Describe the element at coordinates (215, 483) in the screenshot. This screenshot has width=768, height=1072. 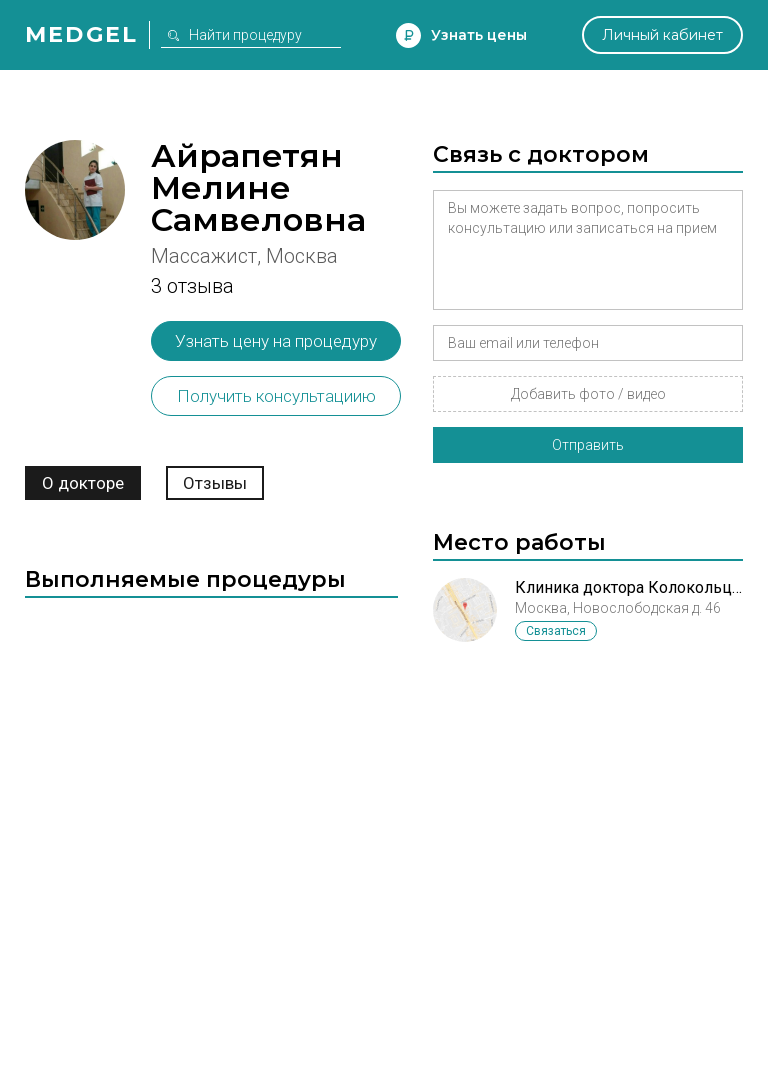
I see `Отзывы` at that location.